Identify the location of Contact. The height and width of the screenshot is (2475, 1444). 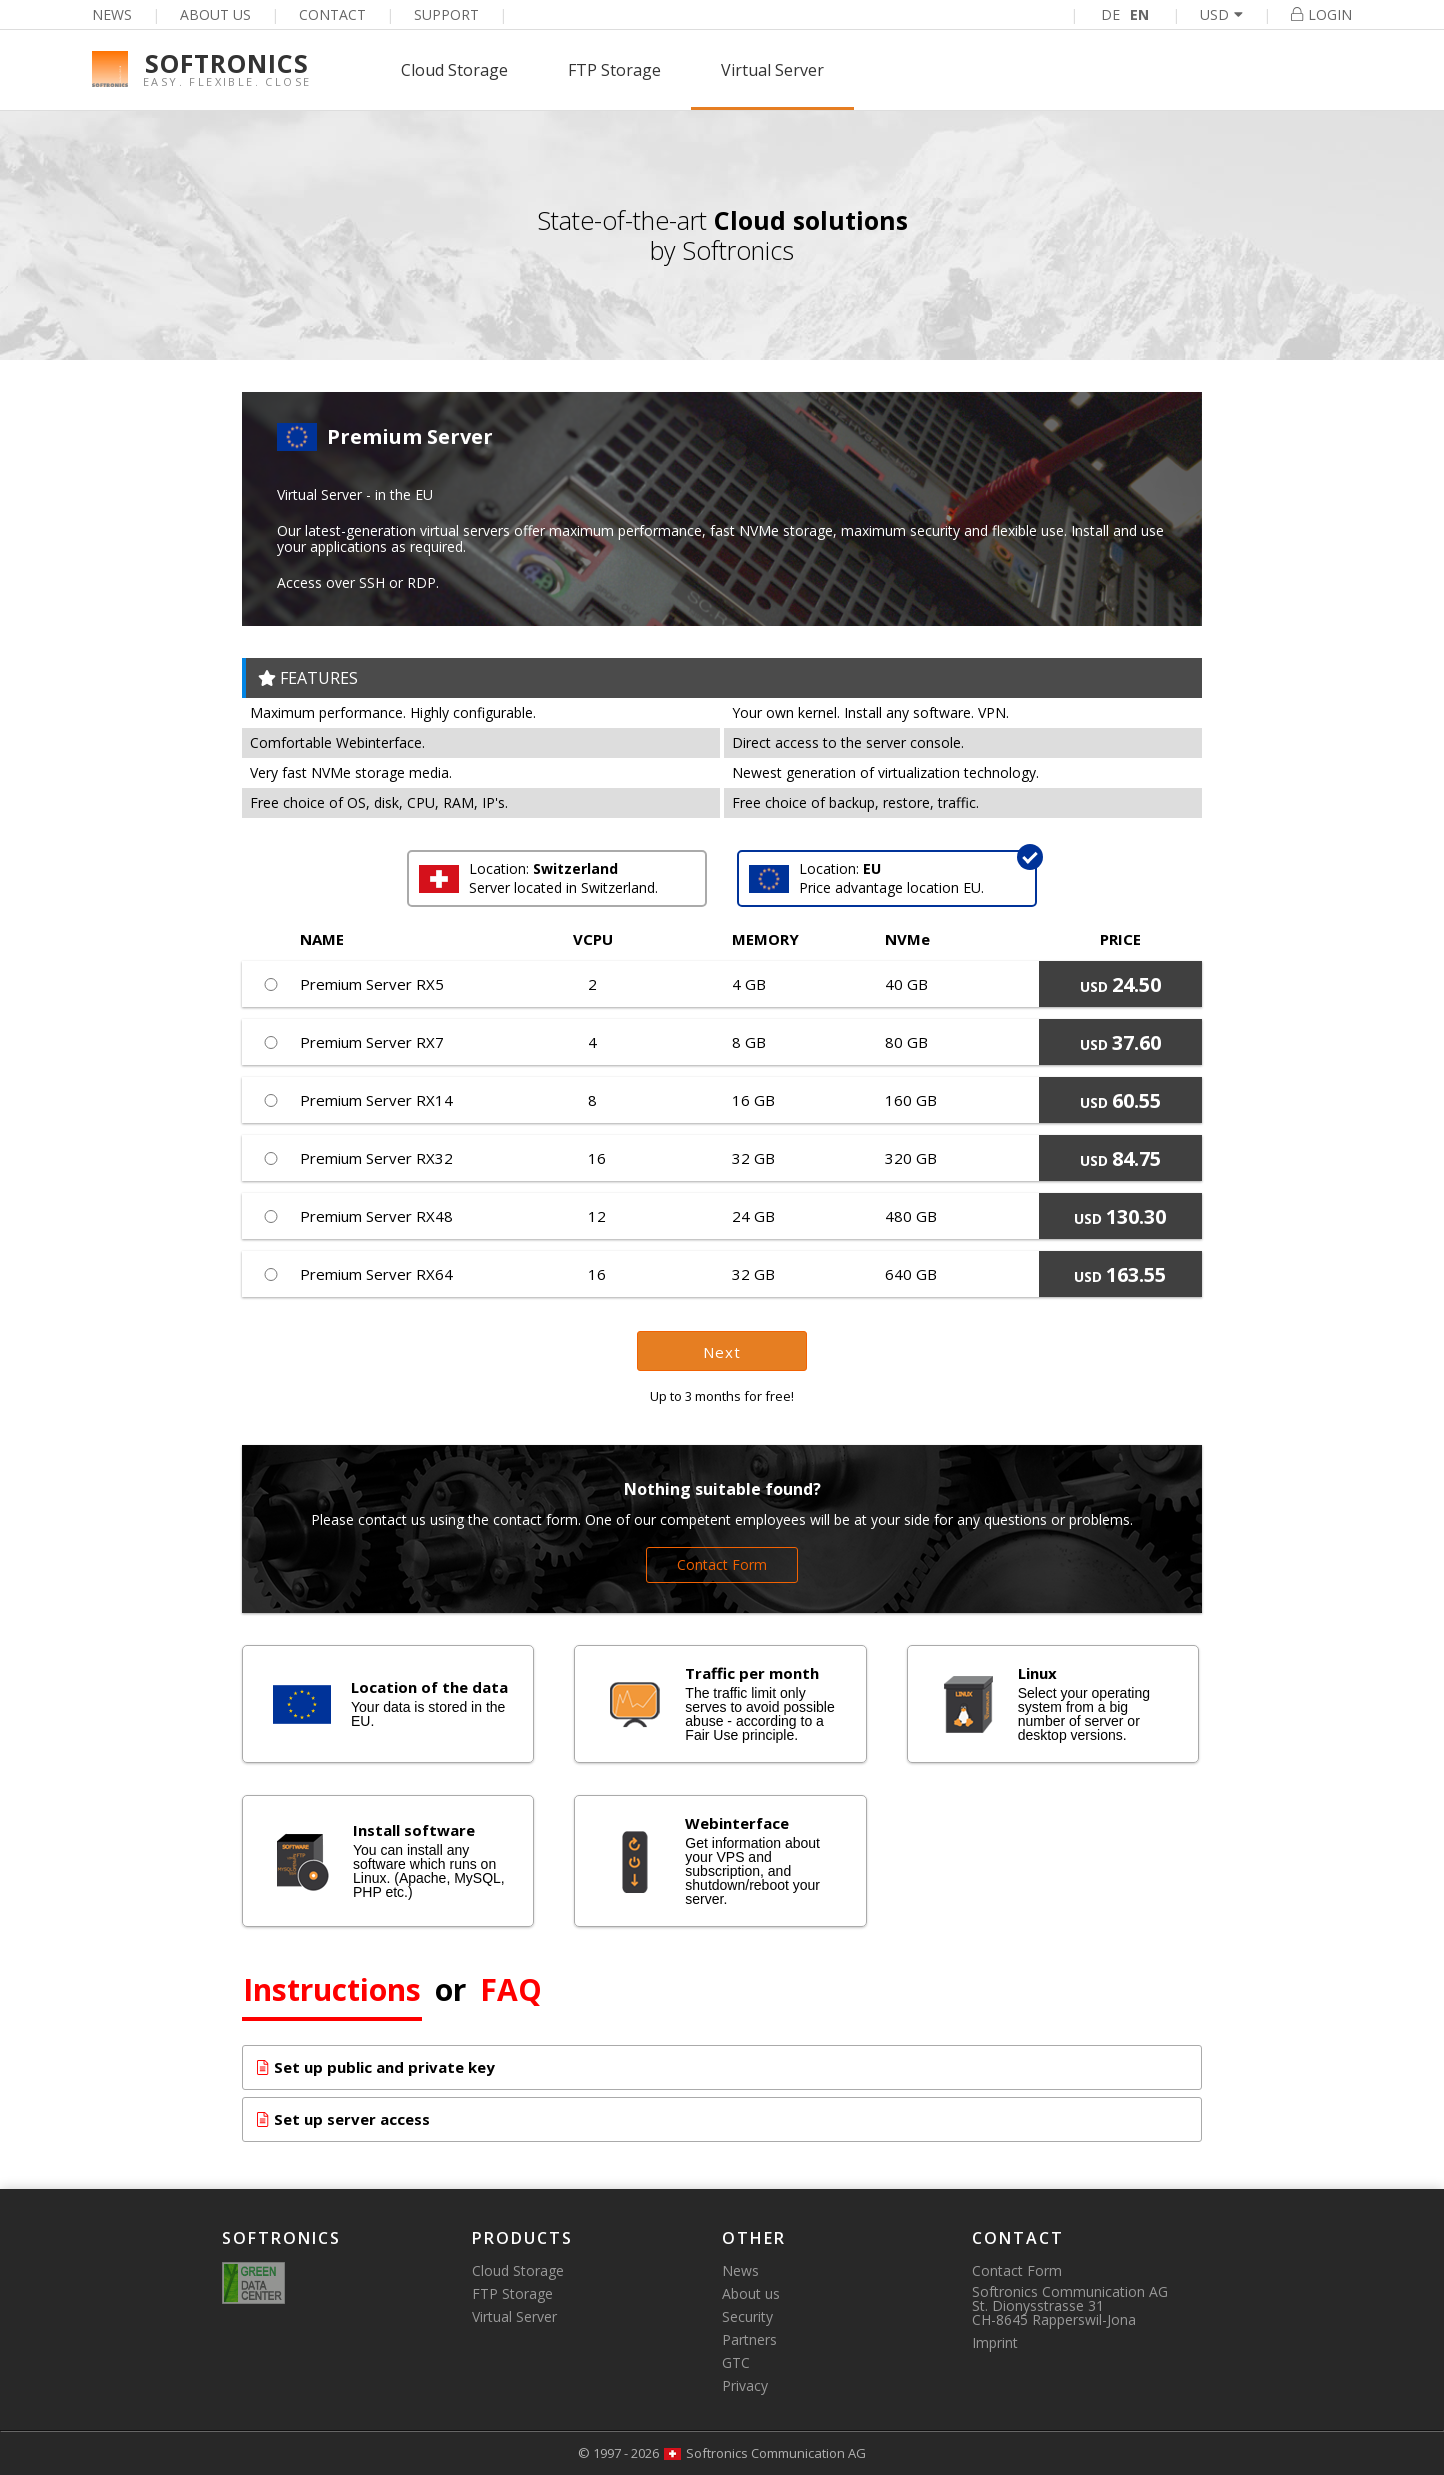
(332, 14).